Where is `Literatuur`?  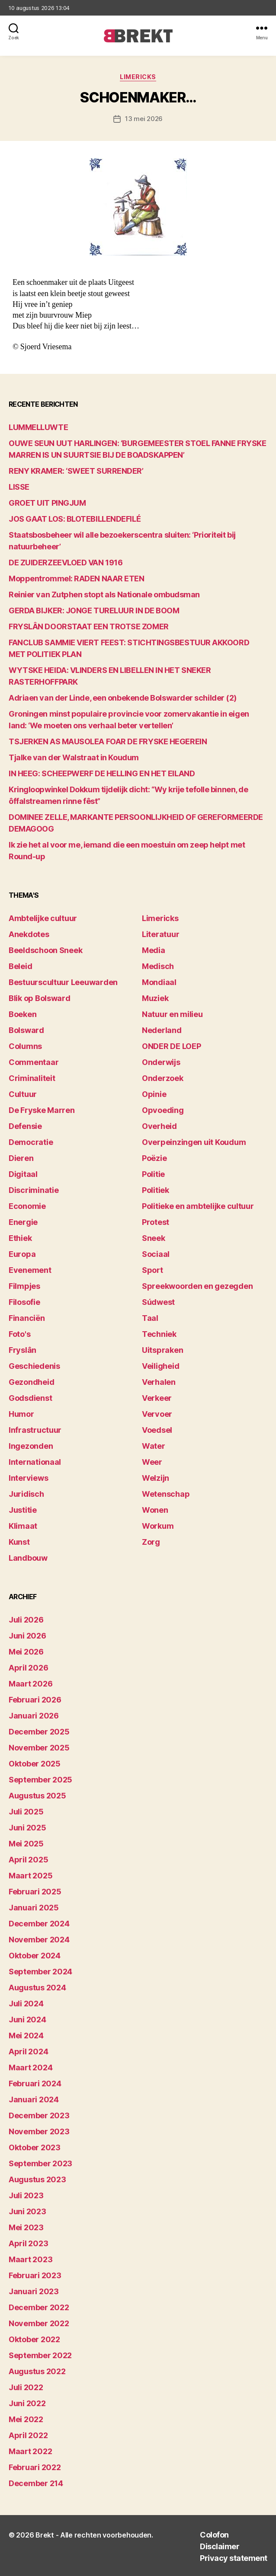
Literatuur is located at coordinates (160, 934).